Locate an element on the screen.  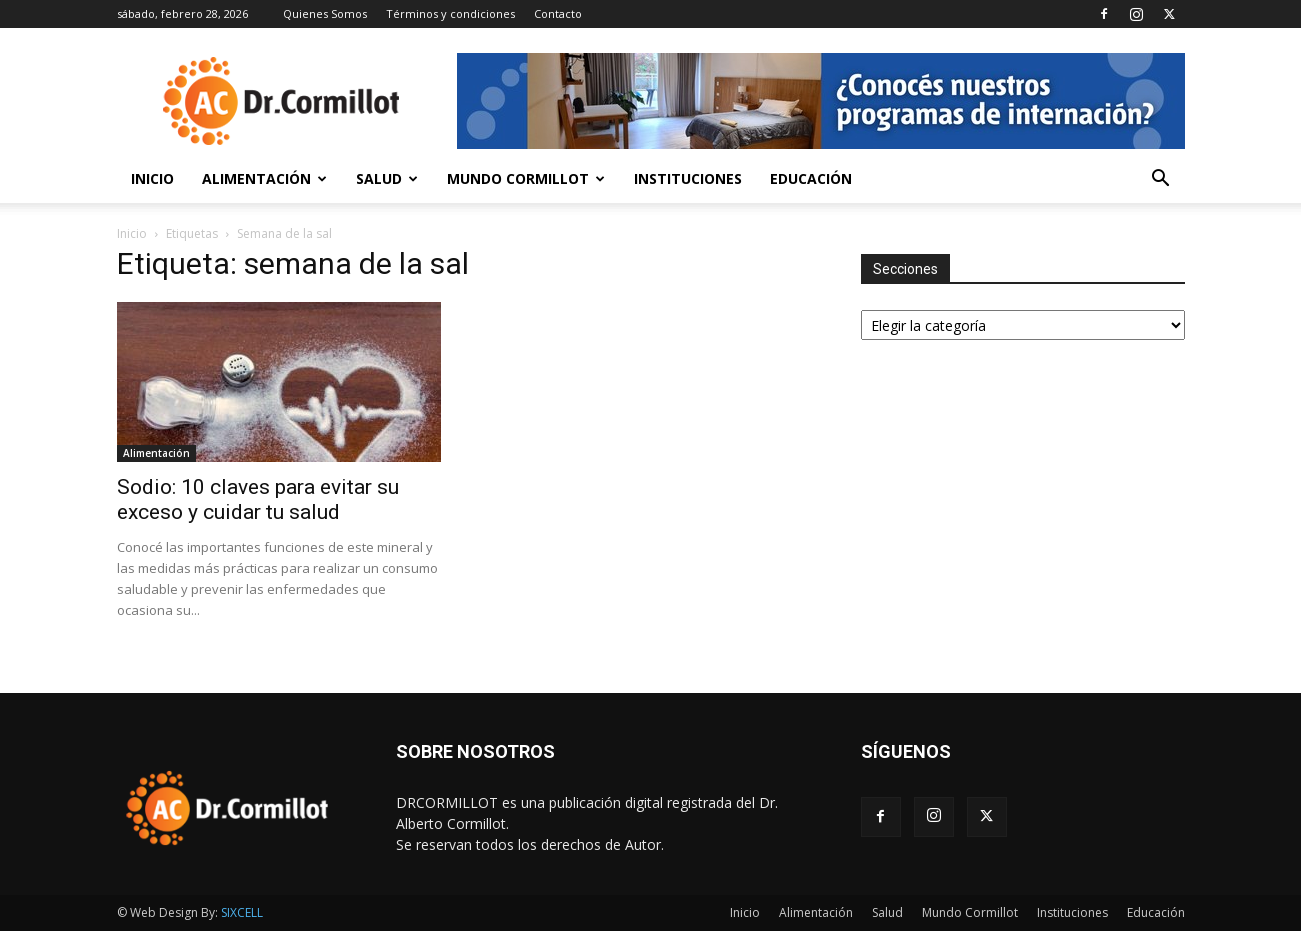
Educación is located at coordinates (811, 178).